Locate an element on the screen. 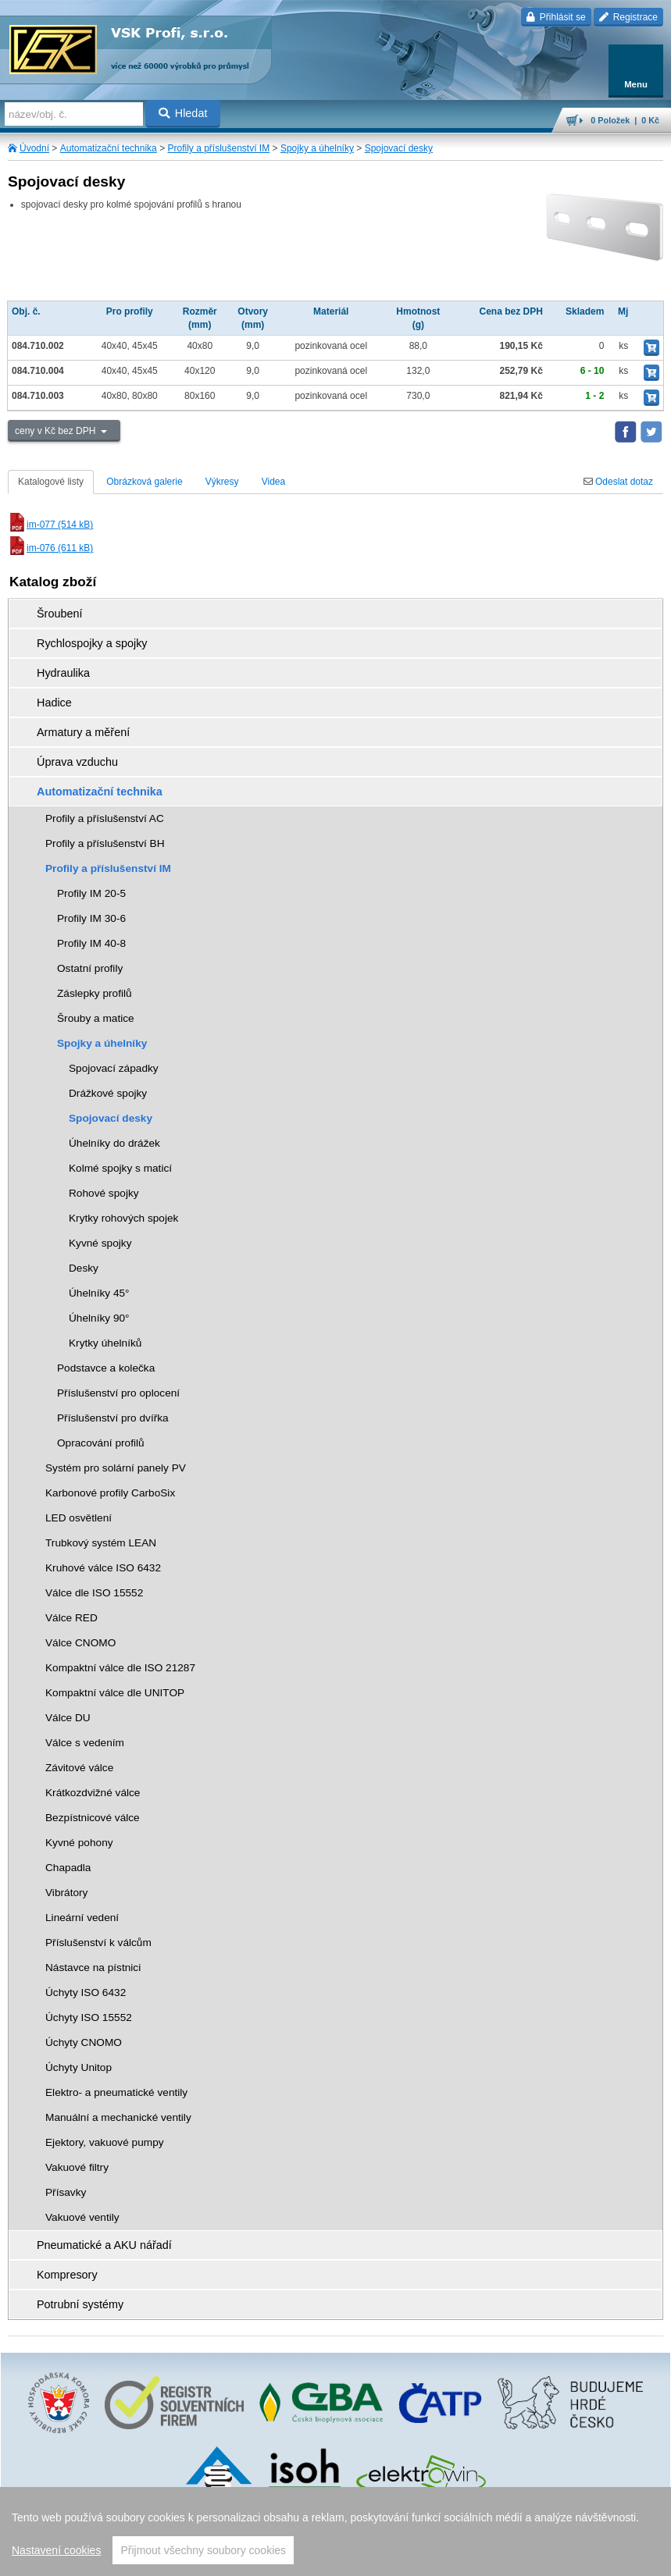 Image resolution: width=671 pixels, height=2576 pixels. Desky is located at coordinates (83, 1268).